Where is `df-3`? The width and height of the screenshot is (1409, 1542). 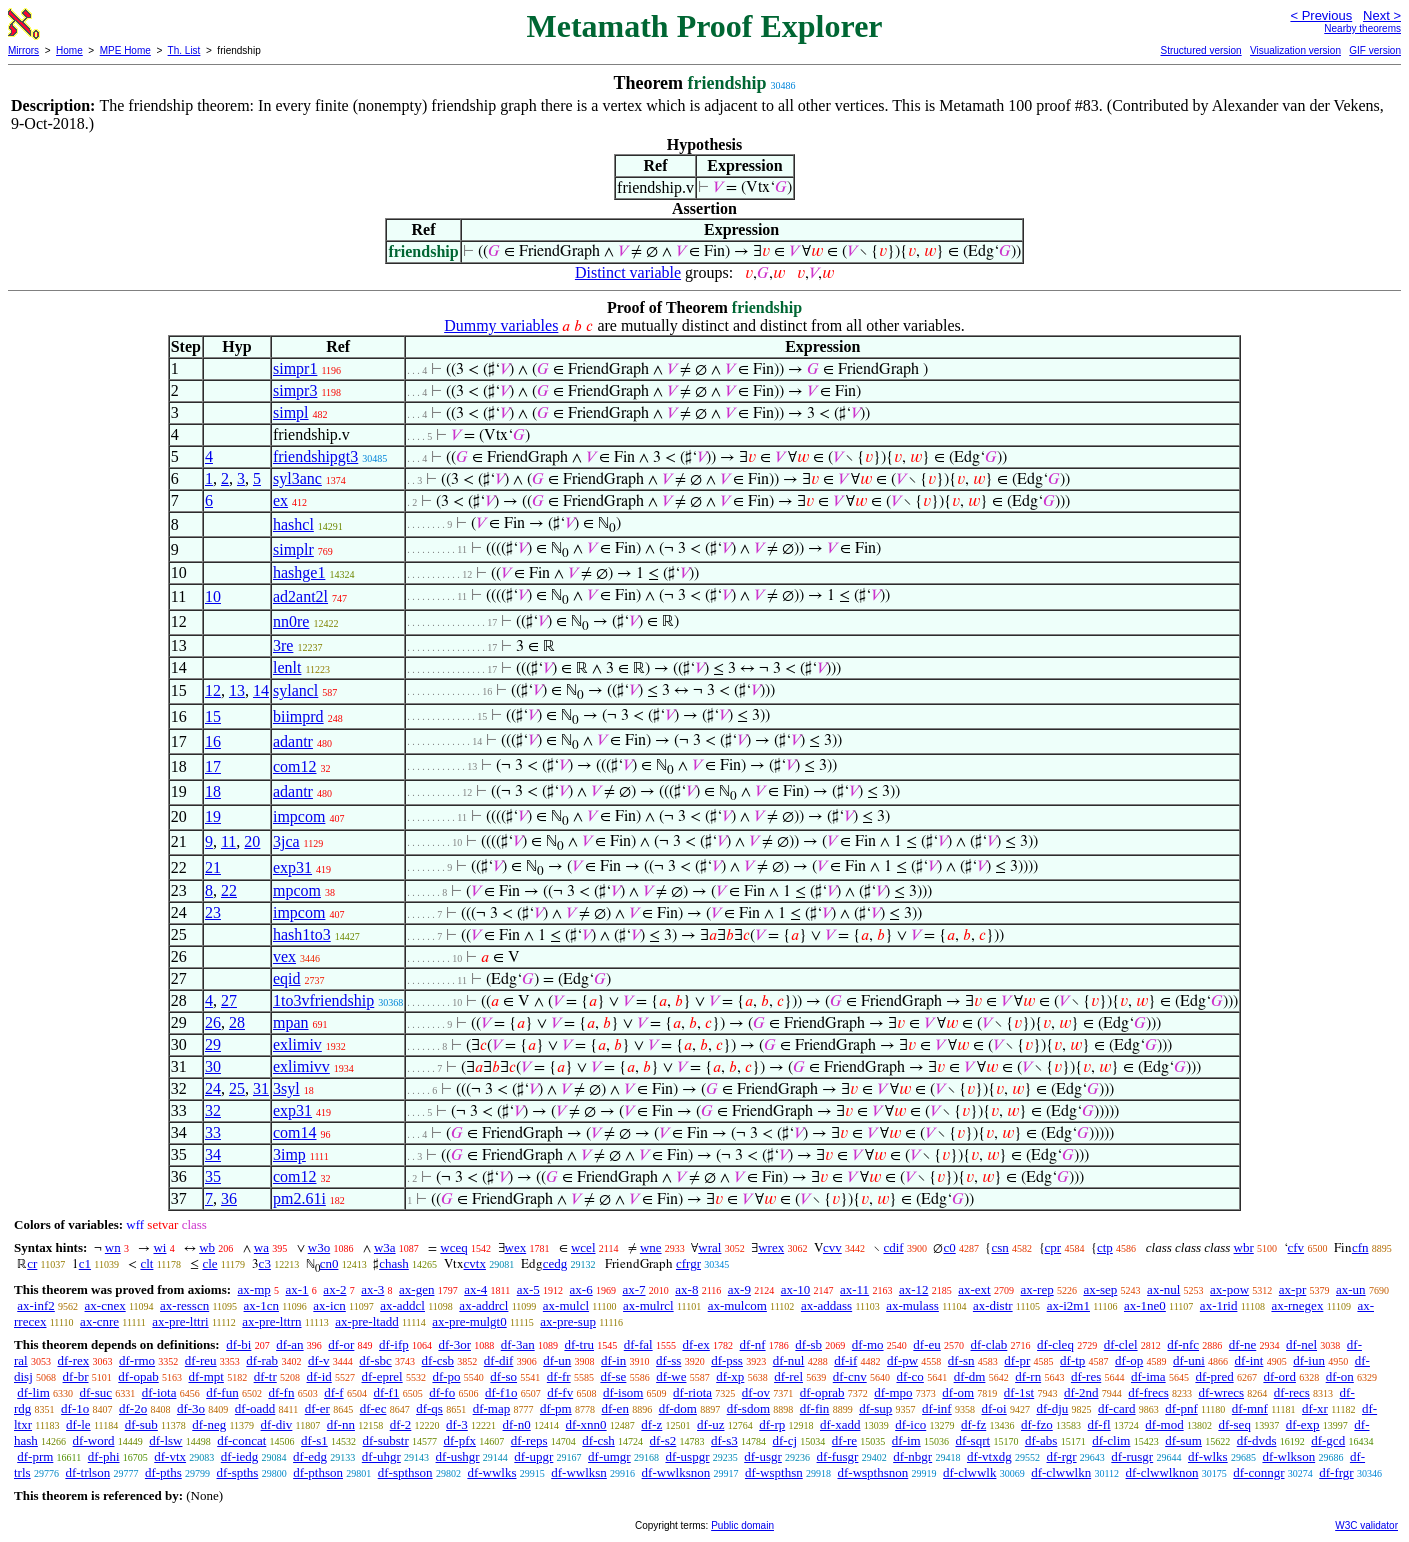 df-3 is located at coordinates (457, 1424).